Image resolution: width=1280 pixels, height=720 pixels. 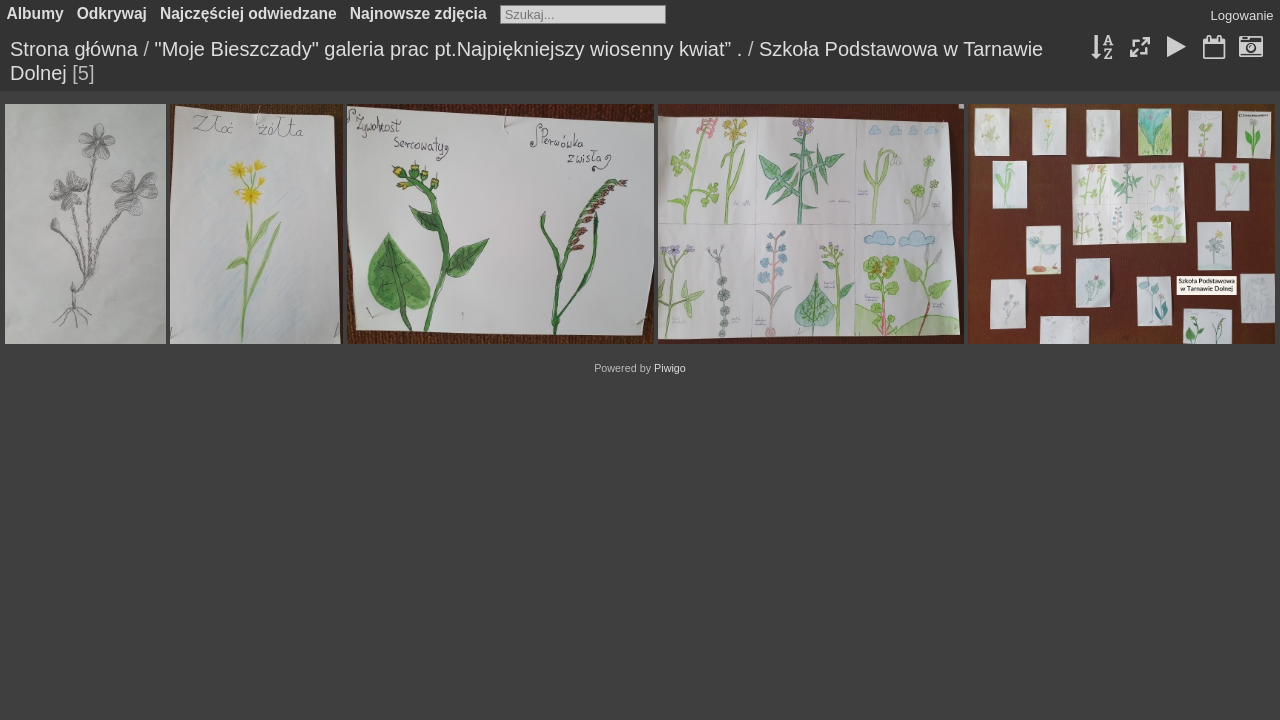 I want to click on Najnowsze zdjęcia, so click(x=418, y=13).